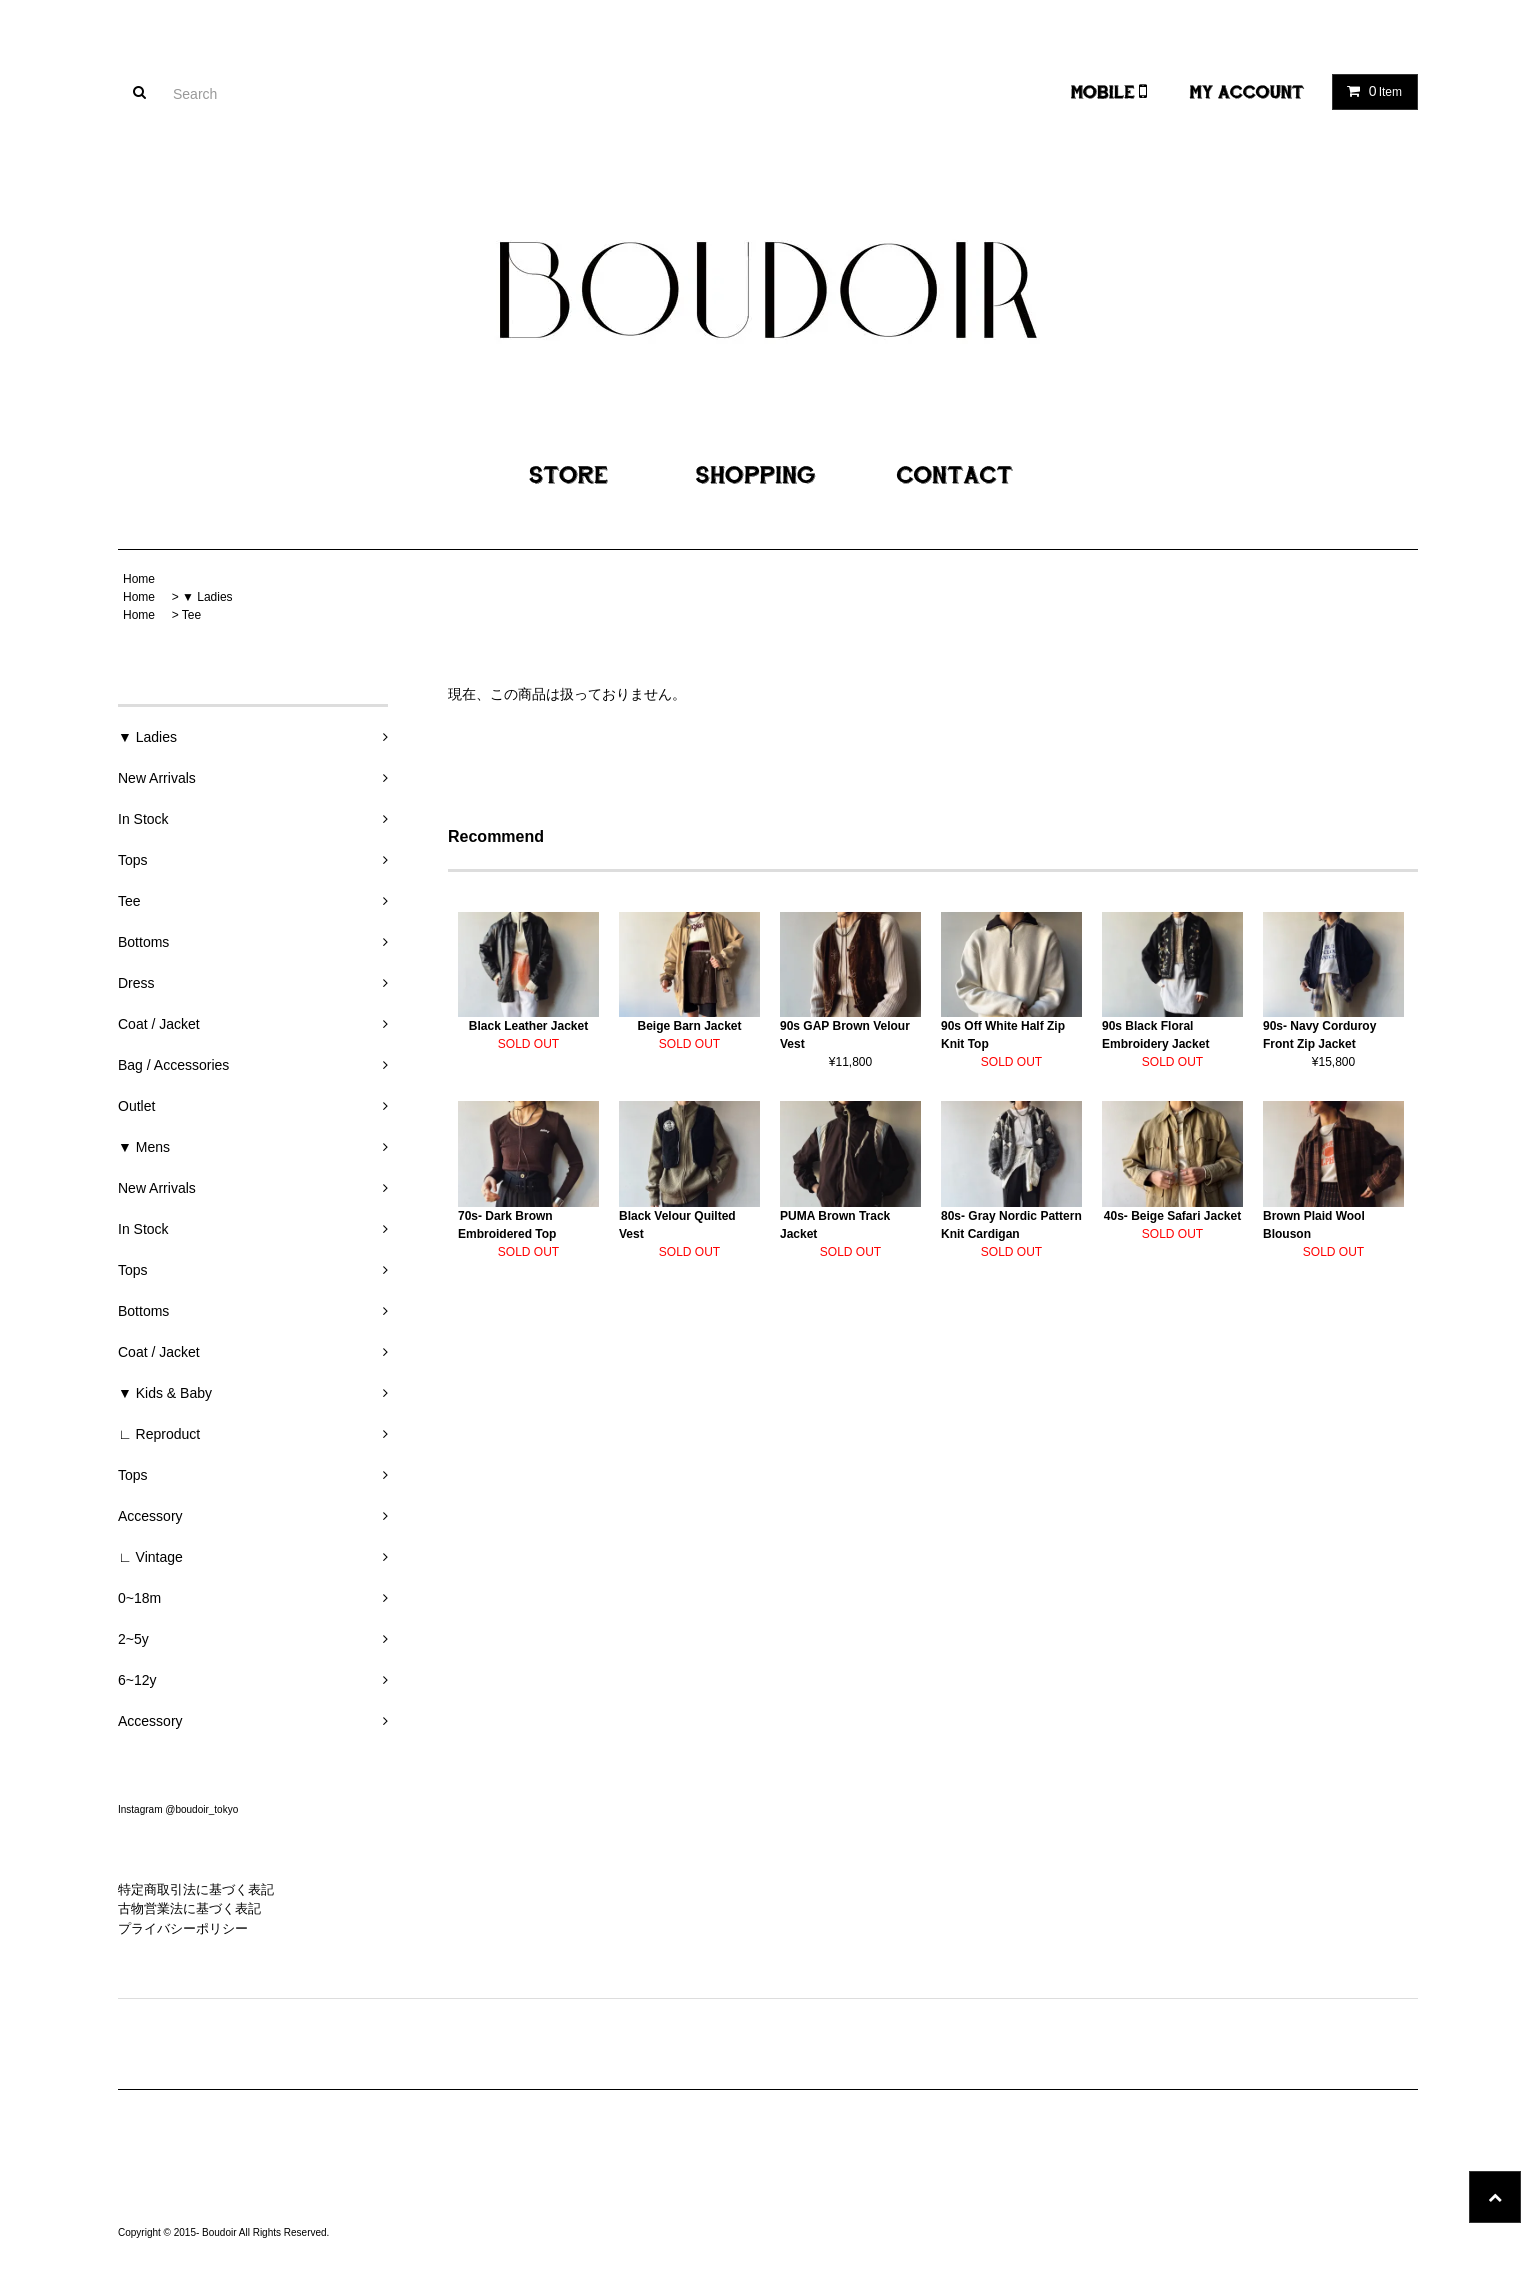 This screenshot has width=1536, height=2273. What do you see at coordinates (183, 1928) in the screenshot?
I see `プライバシーポリシー` at bounding box center [183, 1928].